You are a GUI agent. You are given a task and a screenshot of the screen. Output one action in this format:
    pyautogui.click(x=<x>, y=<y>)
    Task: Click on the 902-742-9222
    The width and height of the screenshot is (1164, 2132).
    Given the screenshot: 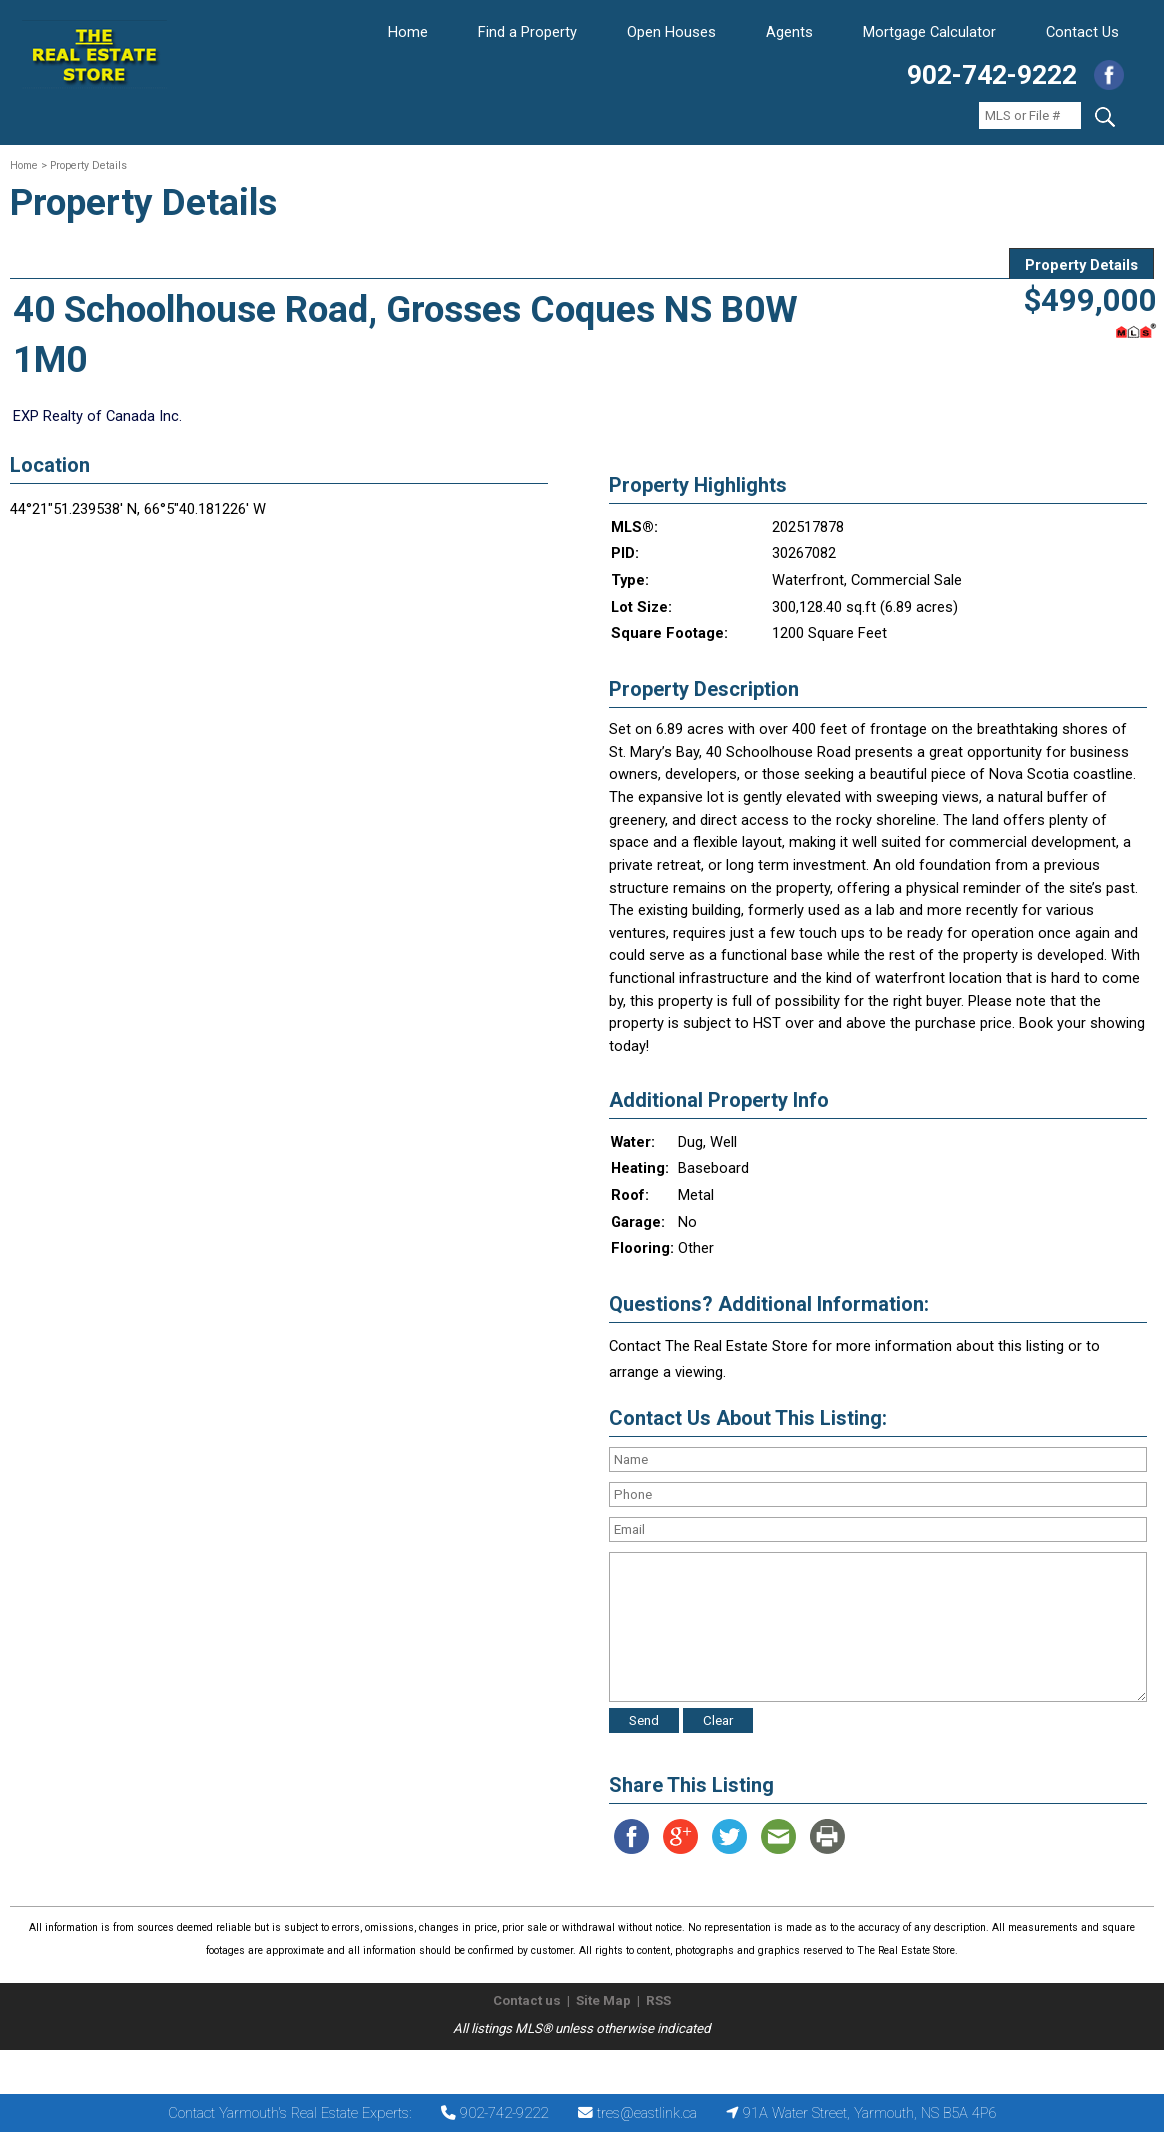 What is the action you would take?
    pyautogui.click(x=992, y=75)
    